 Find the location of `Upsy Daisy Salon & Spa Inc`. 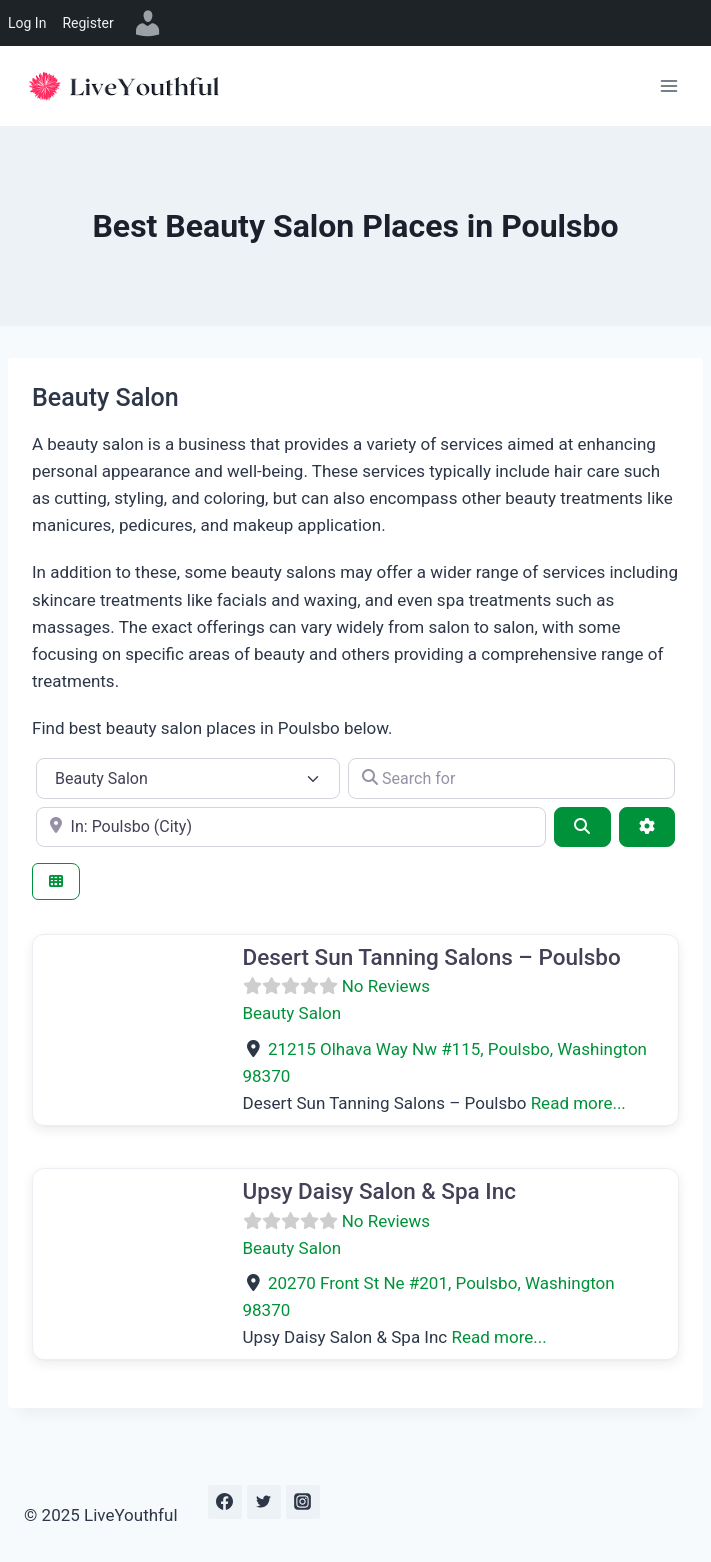

Upsy Daisy Salon & Spa Inc is located at coordinates (380, 1191).